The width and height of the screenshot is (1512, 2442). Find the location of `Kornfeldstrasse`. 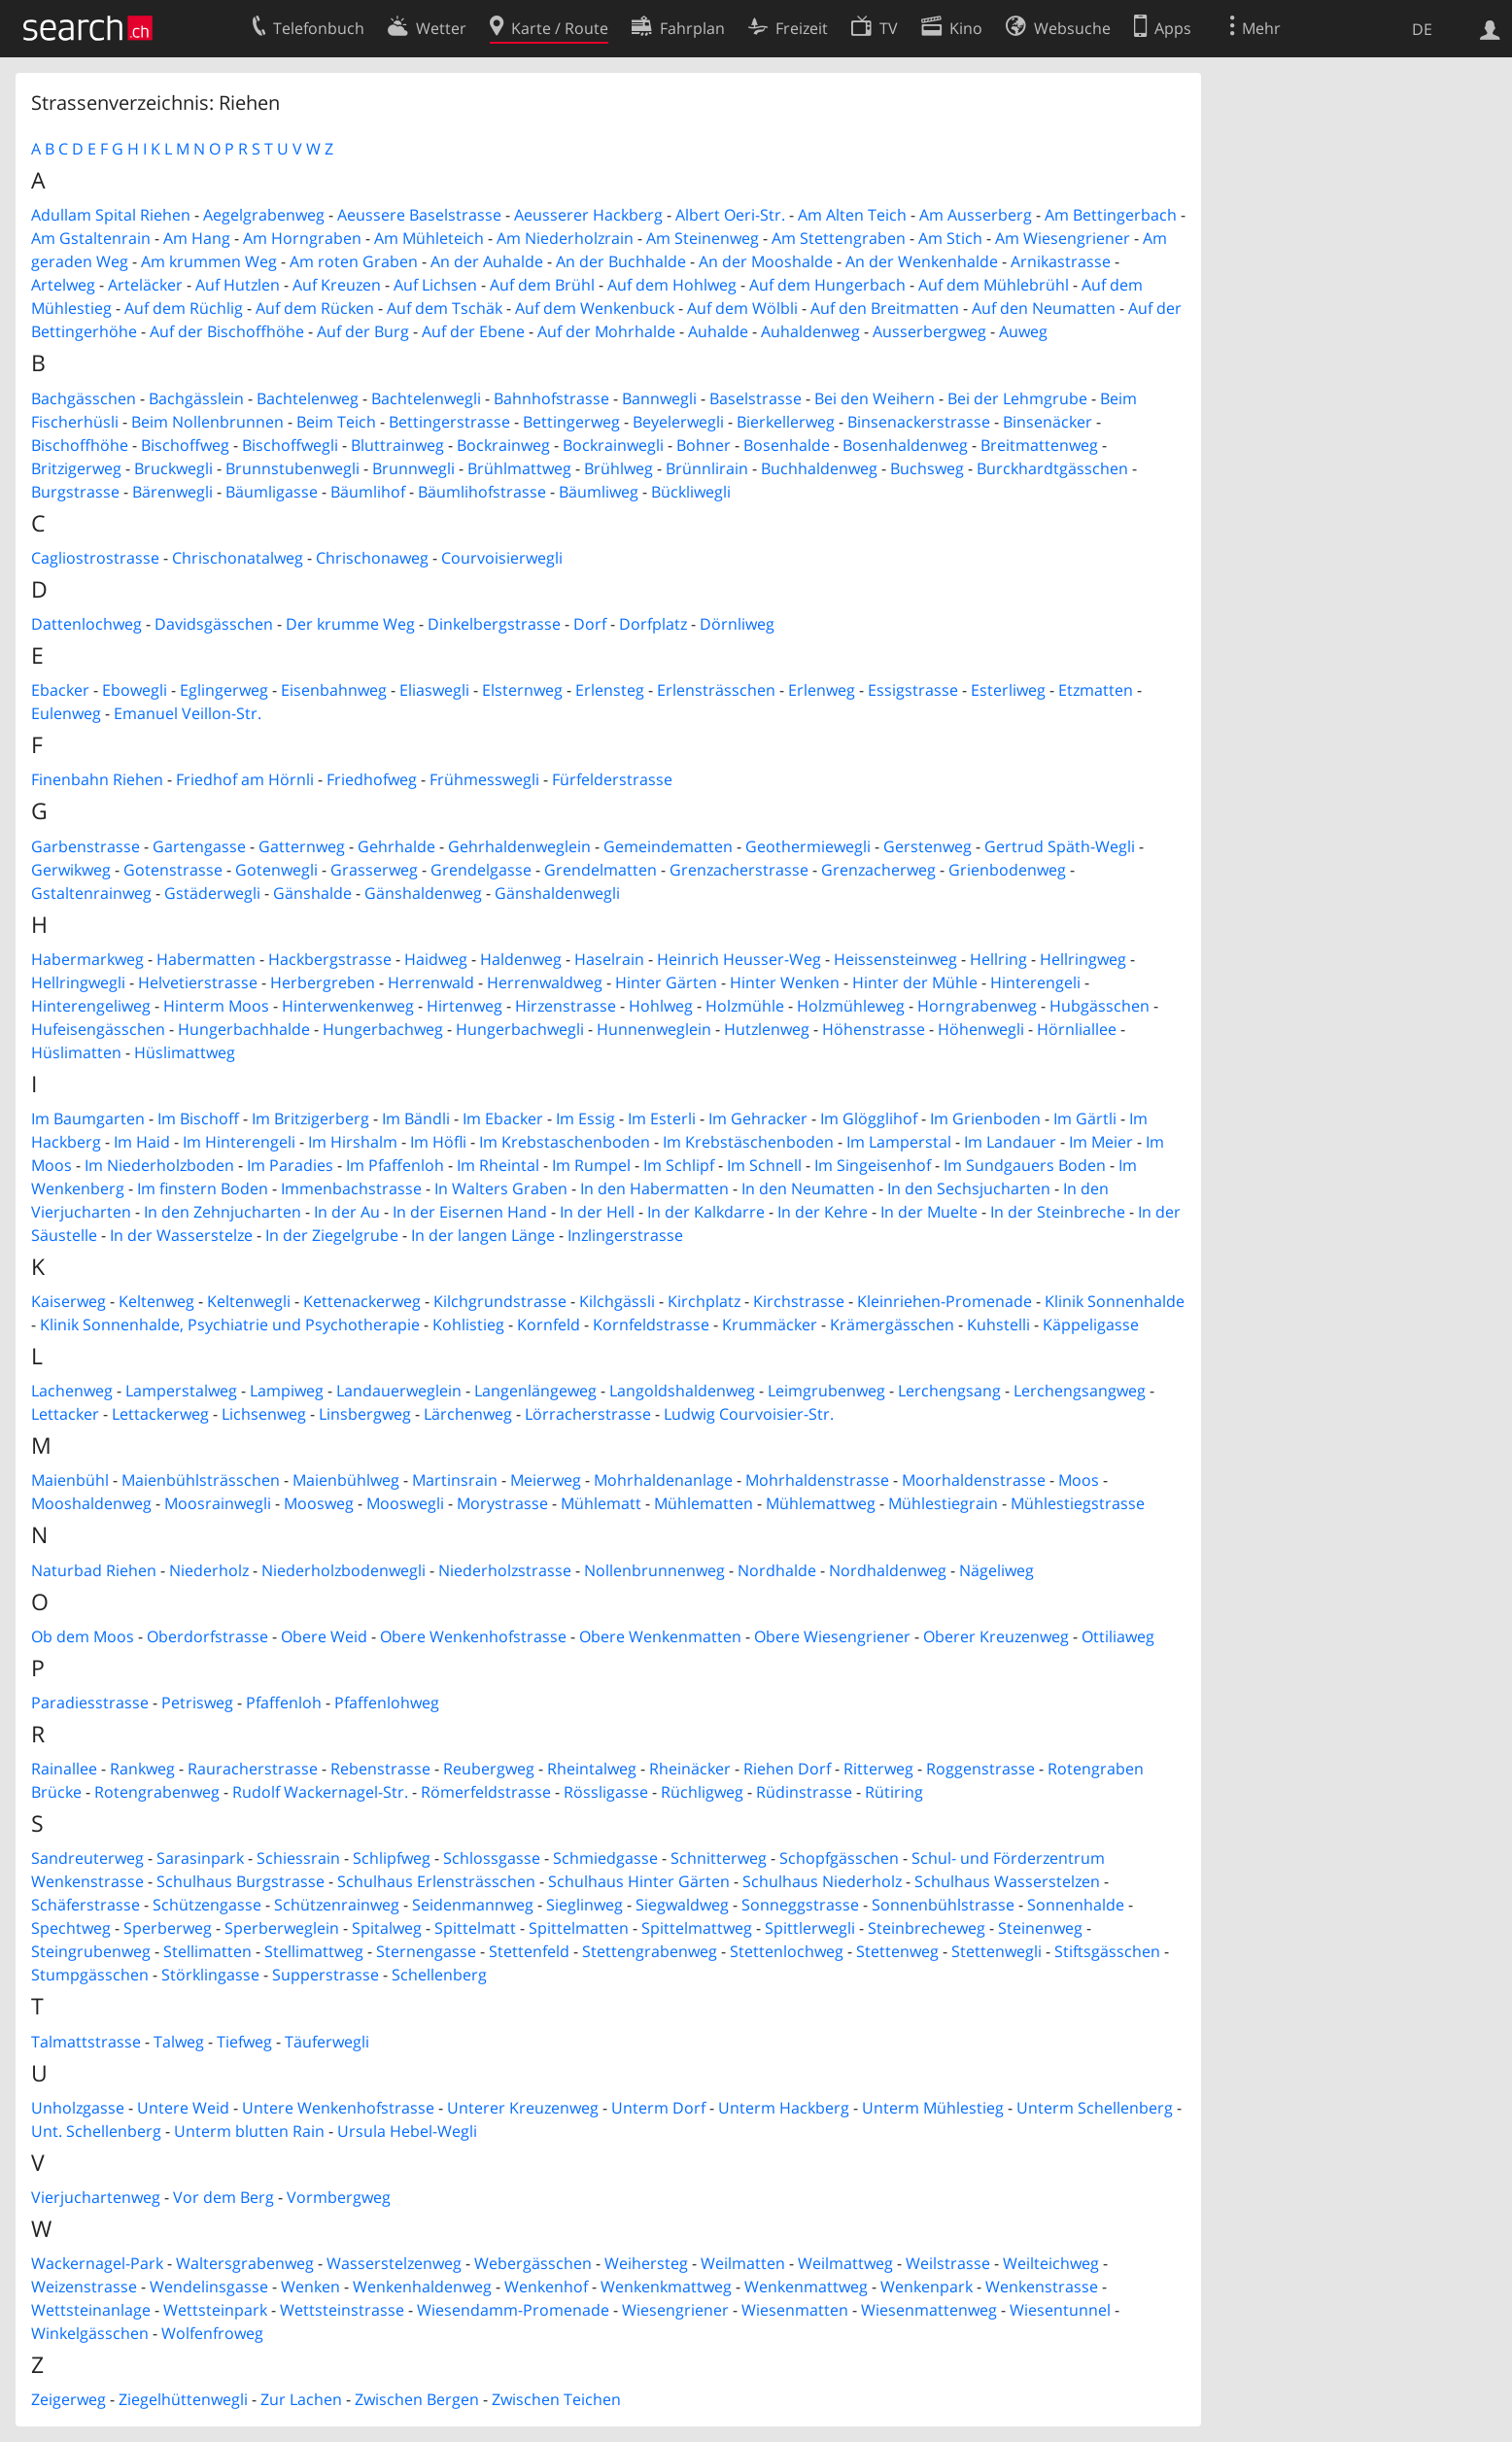

Kornfeldstrasse is located at coordinates (651, 1324).